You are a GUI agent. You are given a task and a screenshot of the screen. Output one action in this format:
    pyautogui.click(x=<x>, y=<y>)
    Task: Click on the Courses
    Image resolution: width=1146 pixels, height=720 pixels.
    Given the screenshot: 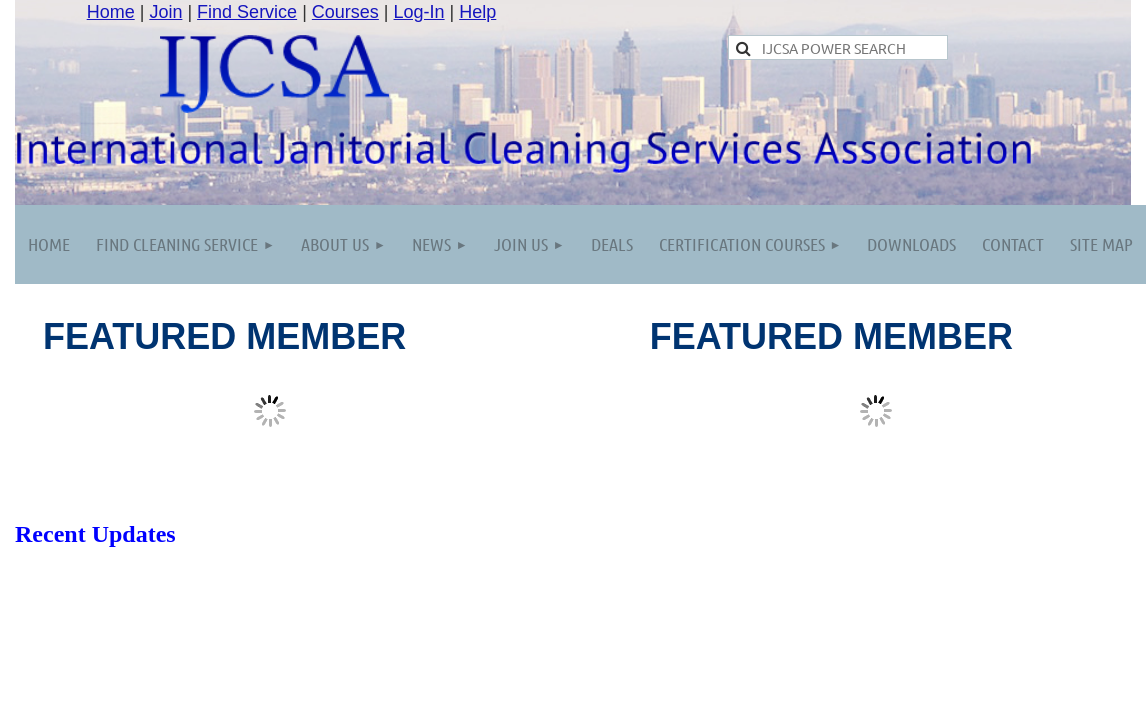 What is the action you would take?
    pyautogui.click(x=345, y=12)
    